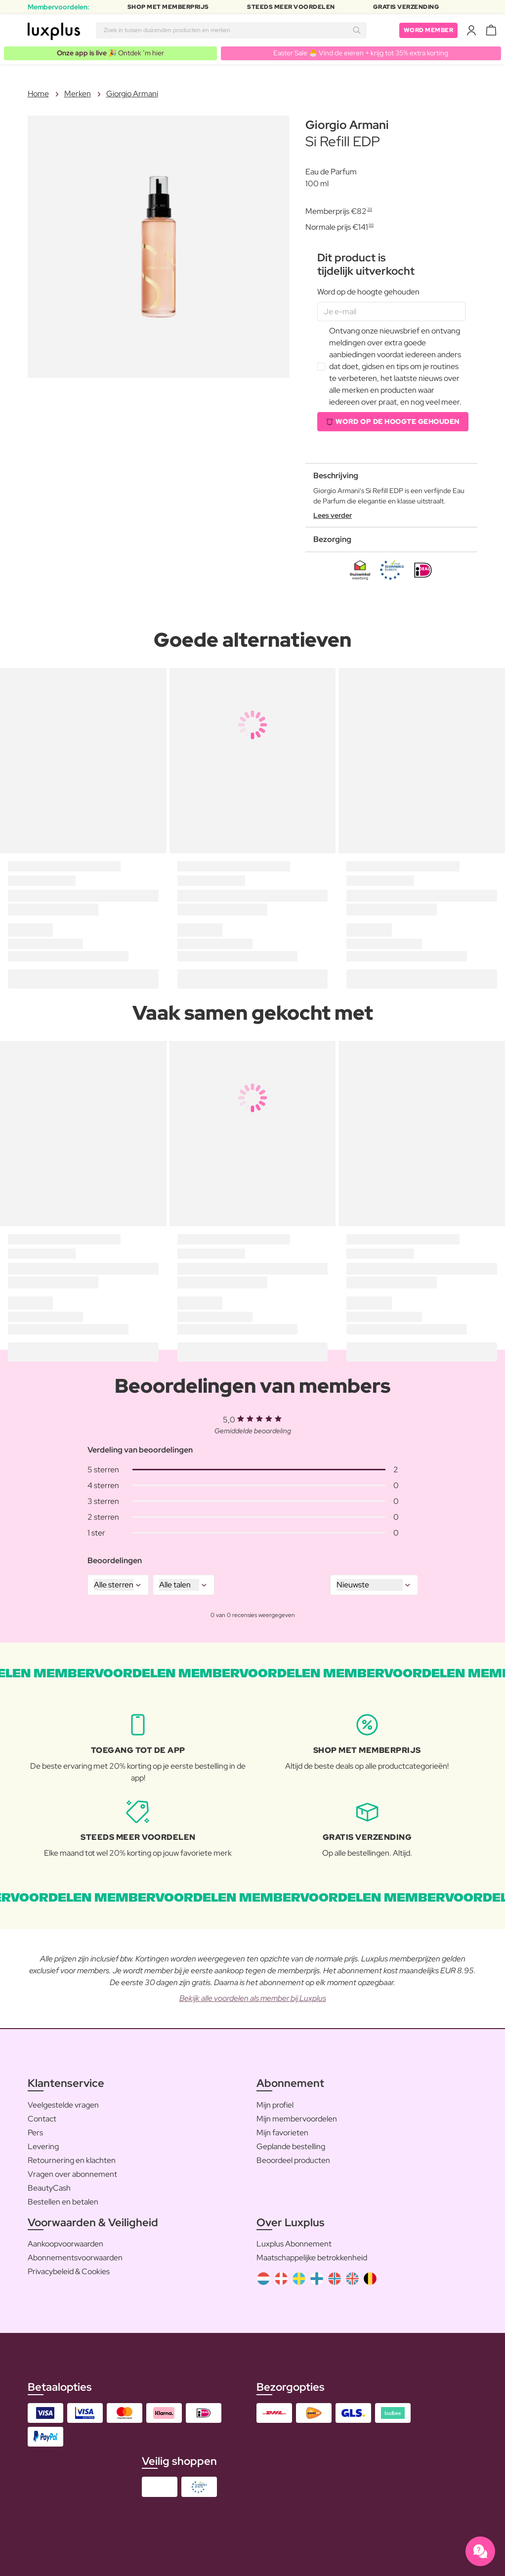  What do you see at coordinates (63, 2105) in the screenshot?
I see `Veelgestelde vragen` at bounding box center [63, 2105].